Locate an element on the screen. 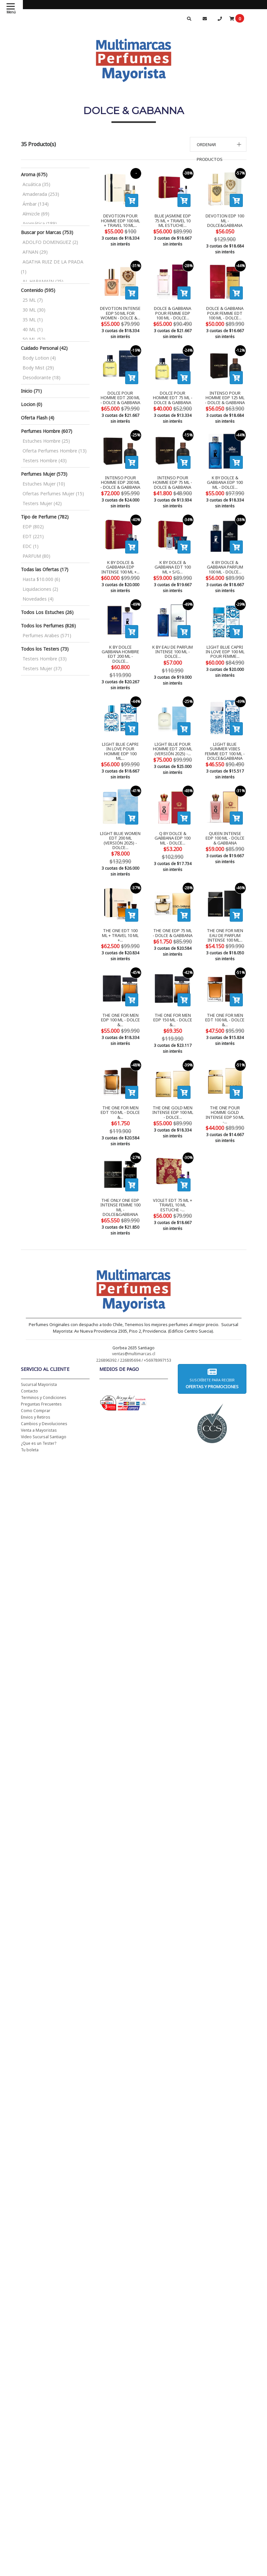  LIGHT BLUE POUR HOMME EDT 200 ML (VERSIÓN 2025) -... is located at coordinates (172, 728).